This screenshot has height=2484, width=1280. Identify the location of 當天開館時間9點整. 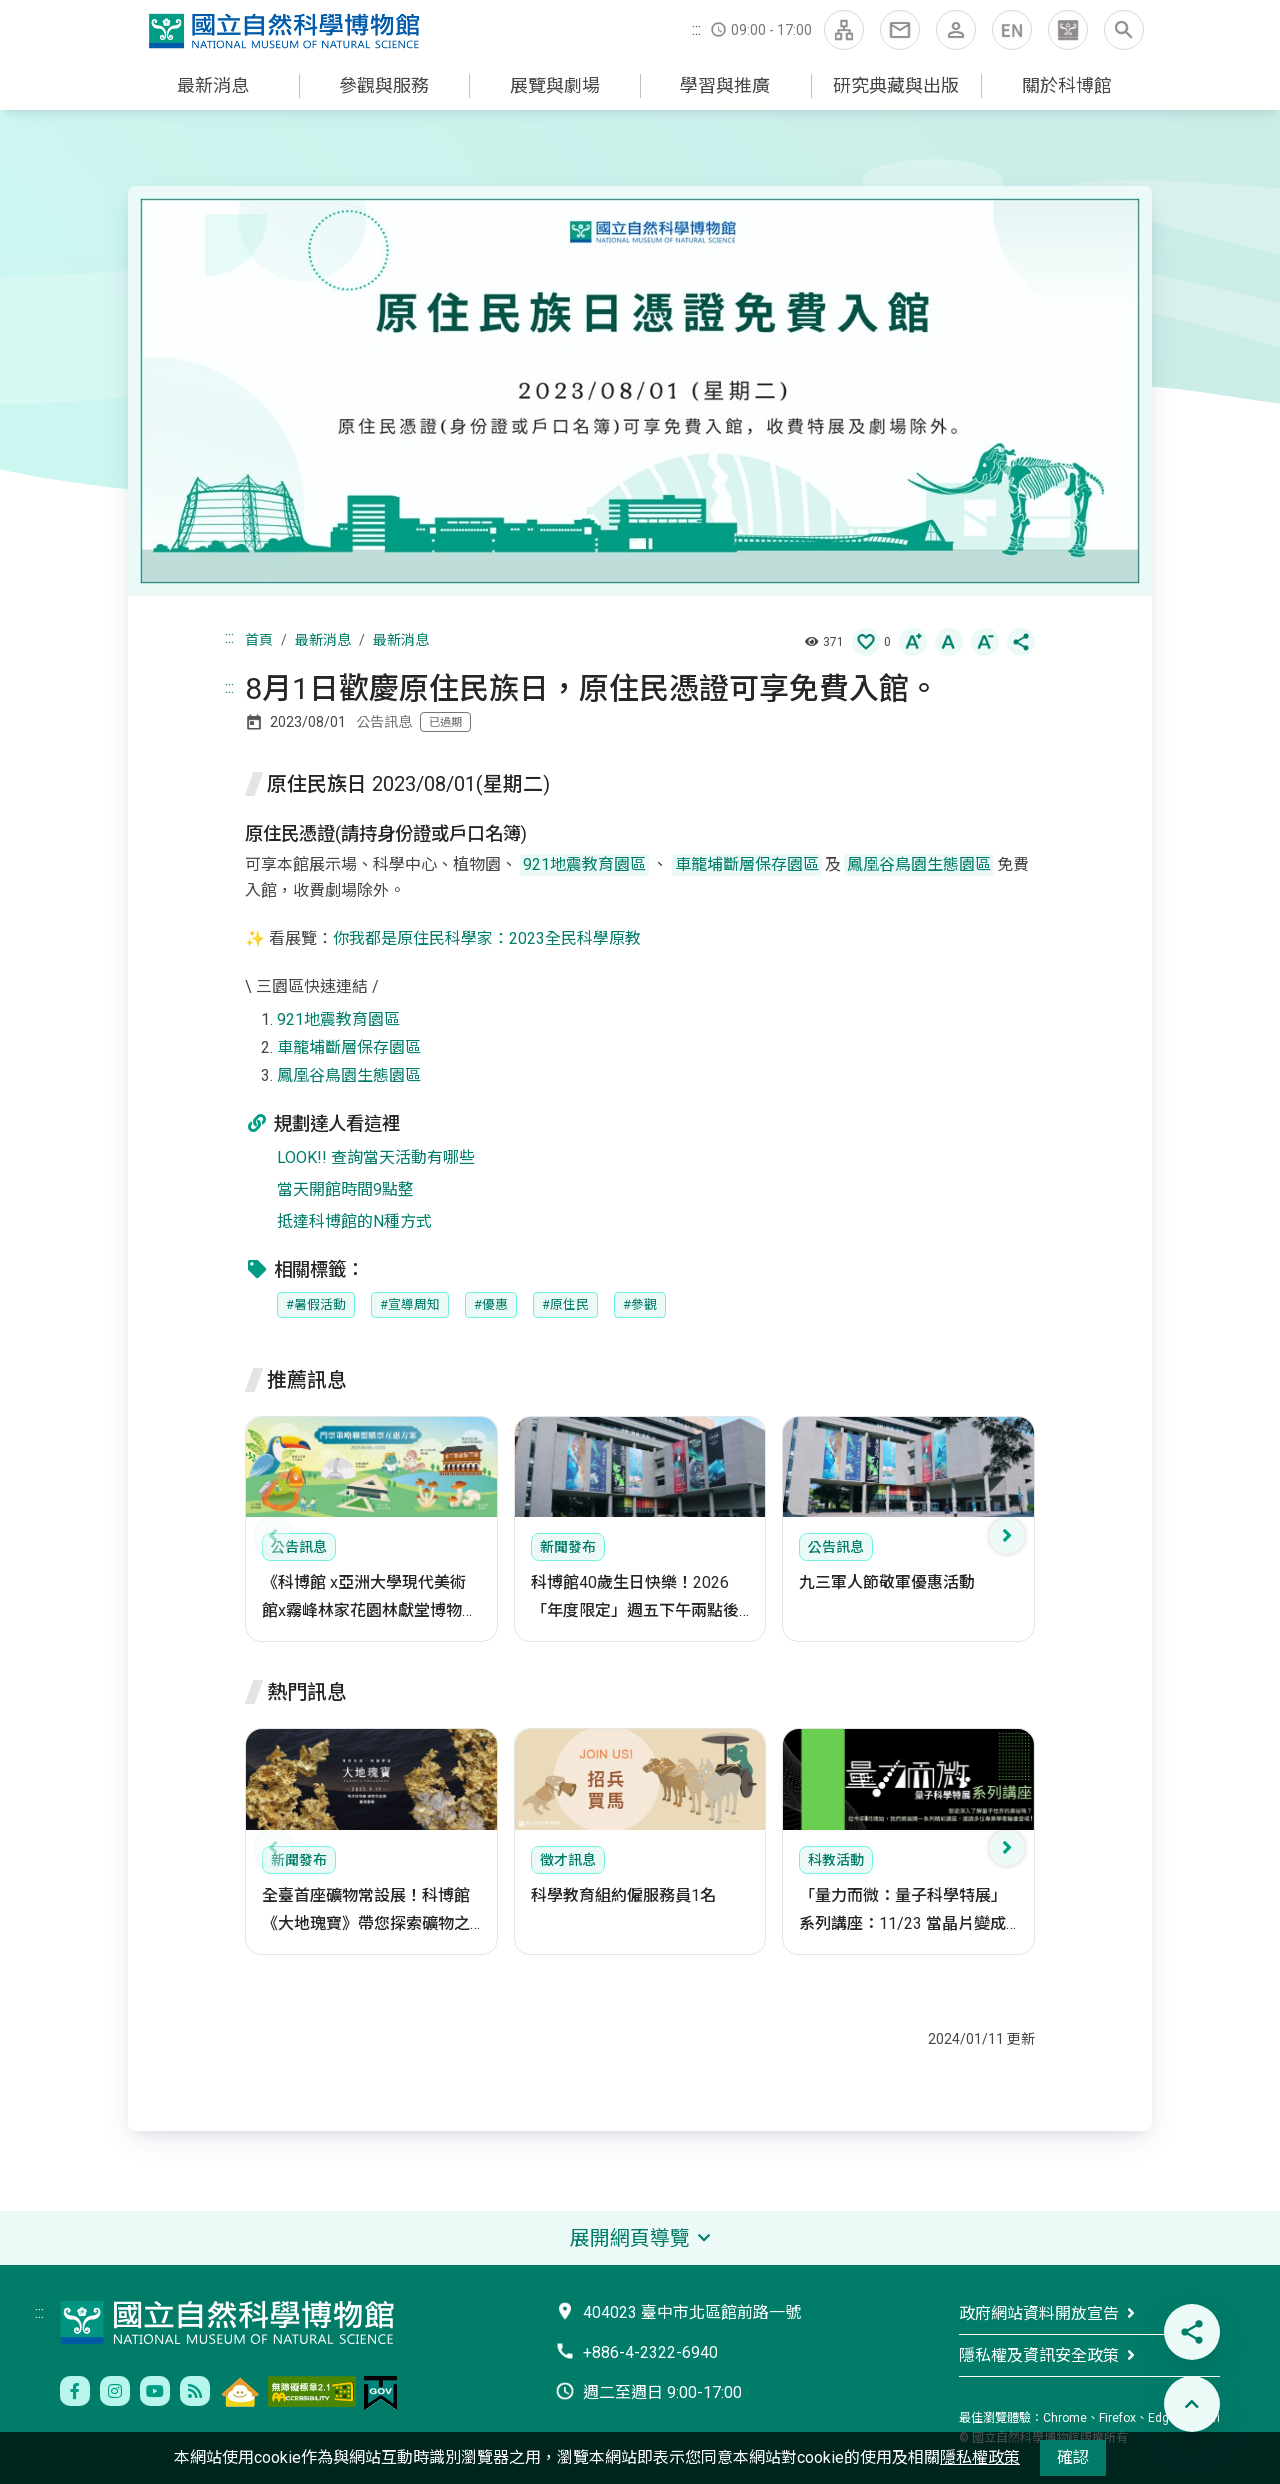
(345, 1189).